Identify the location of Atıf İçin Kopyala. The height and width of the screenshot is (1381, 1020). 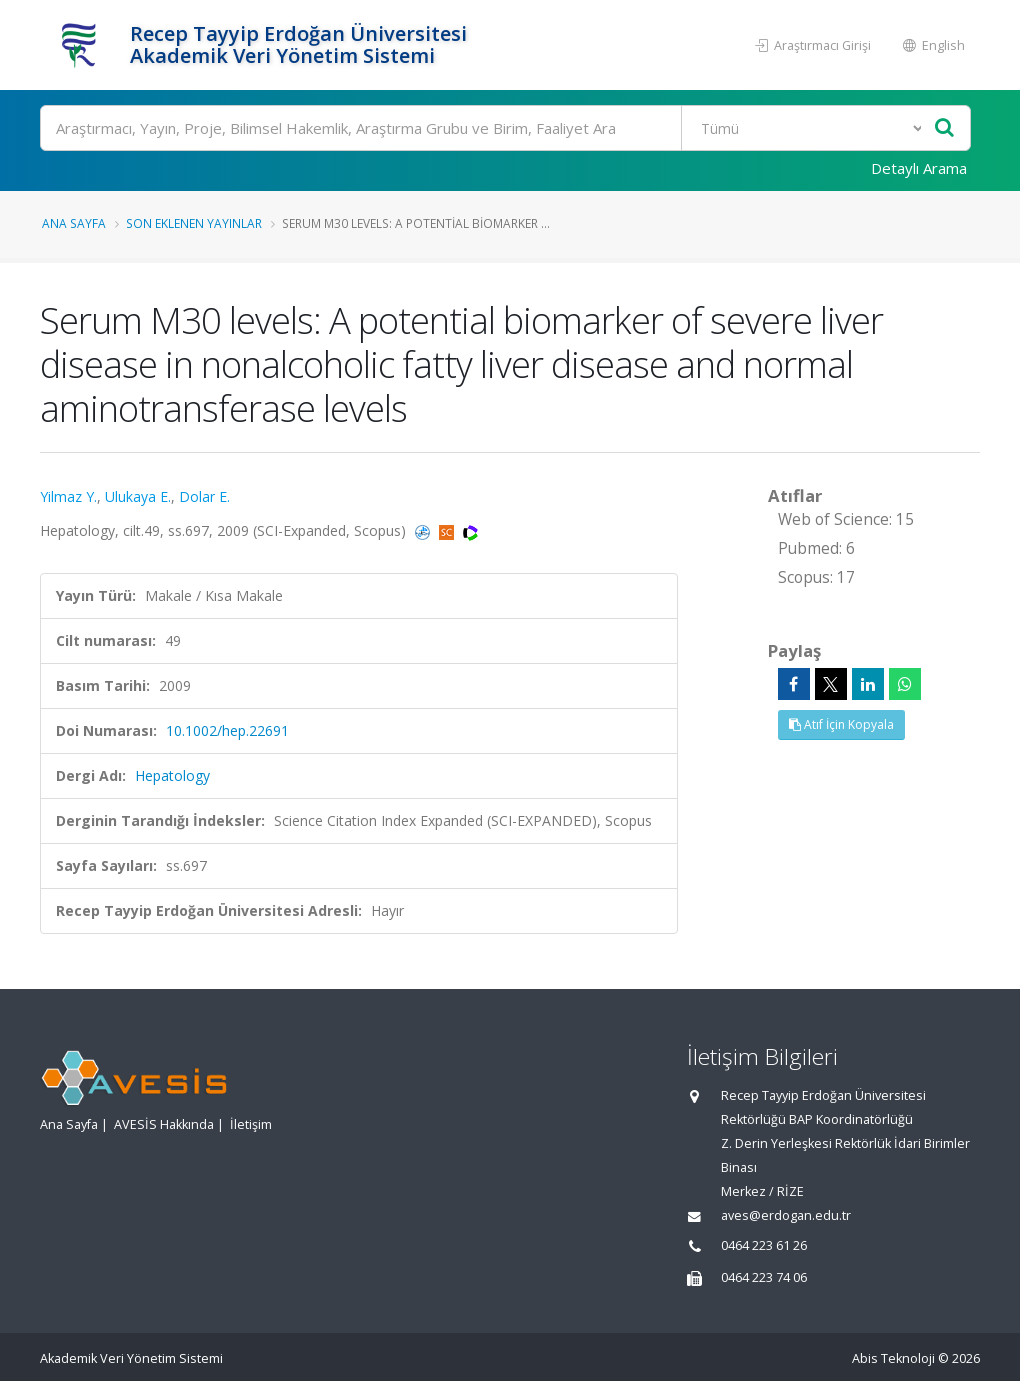
(841, 724).